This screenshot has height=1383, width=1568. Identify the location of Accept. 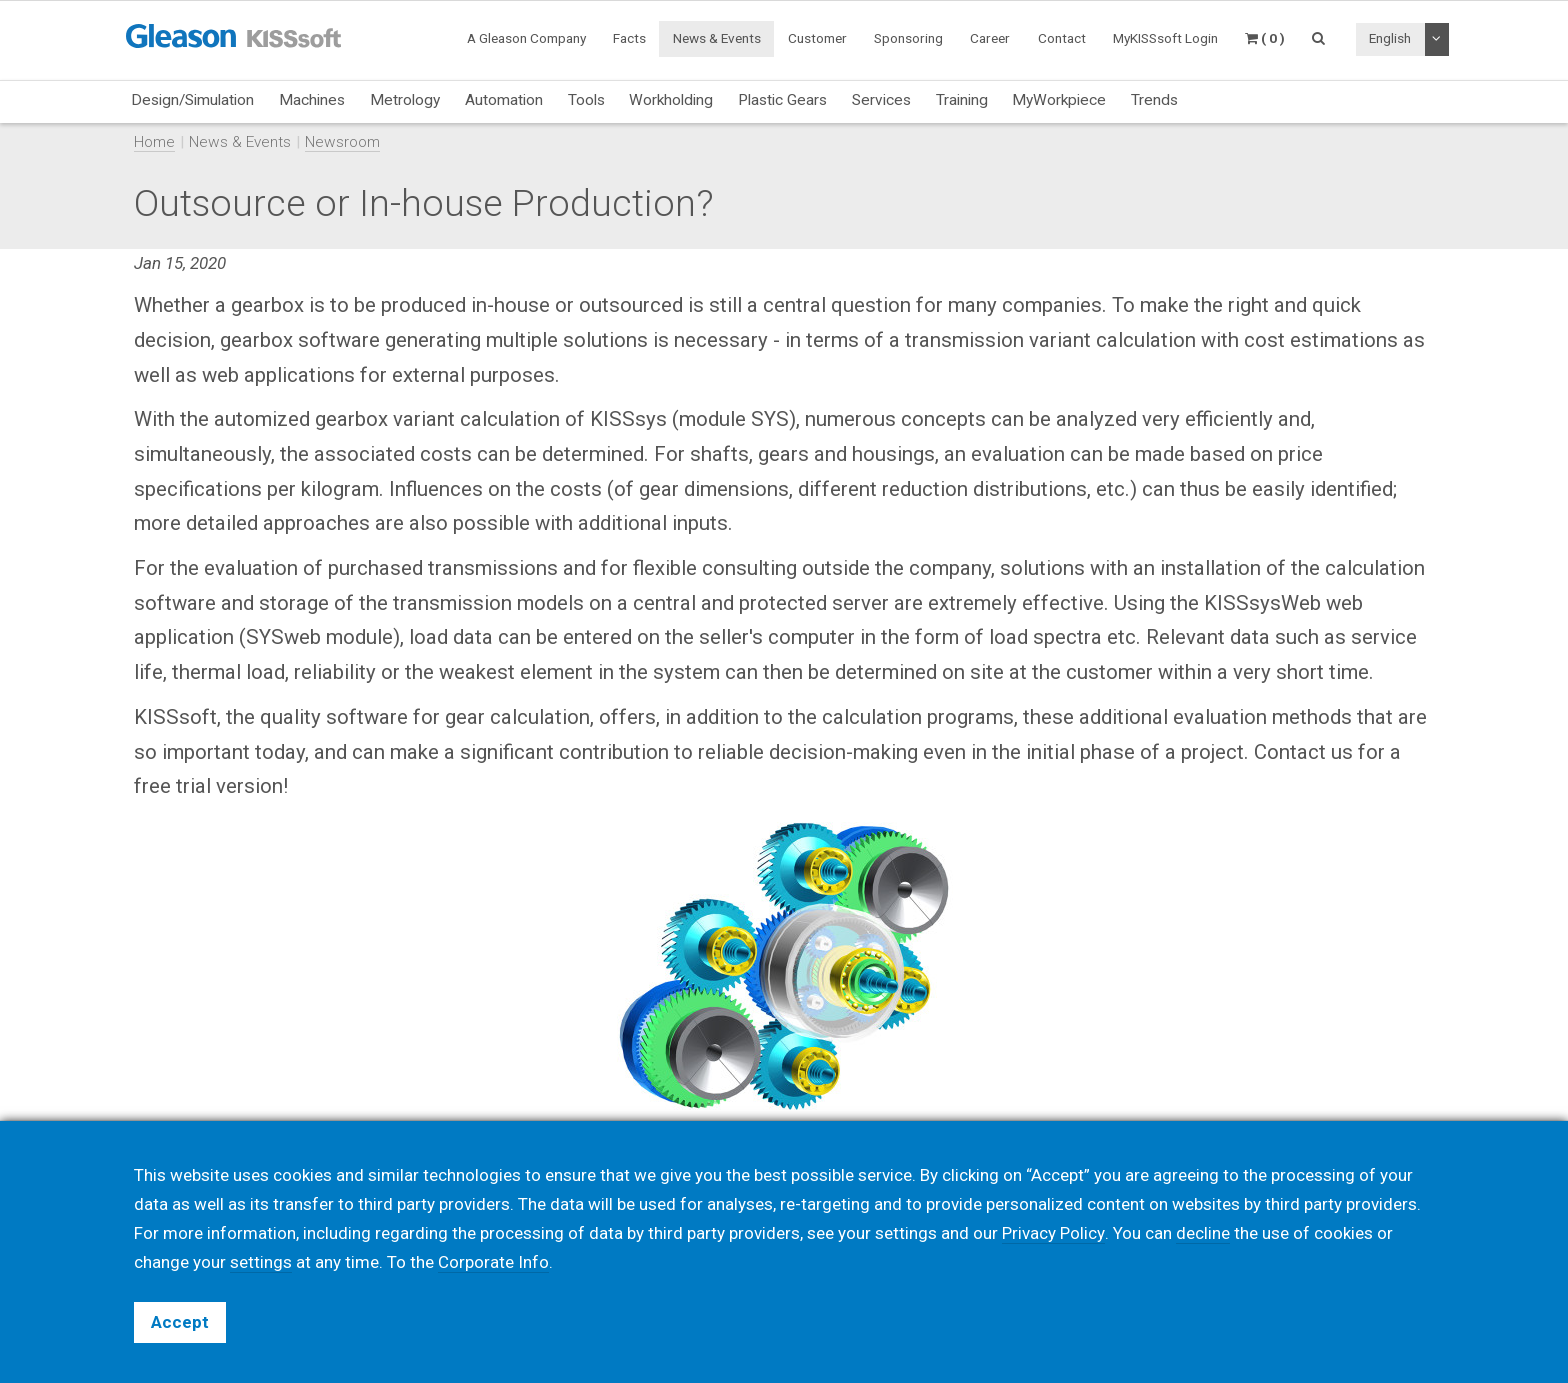
(180, 1322).